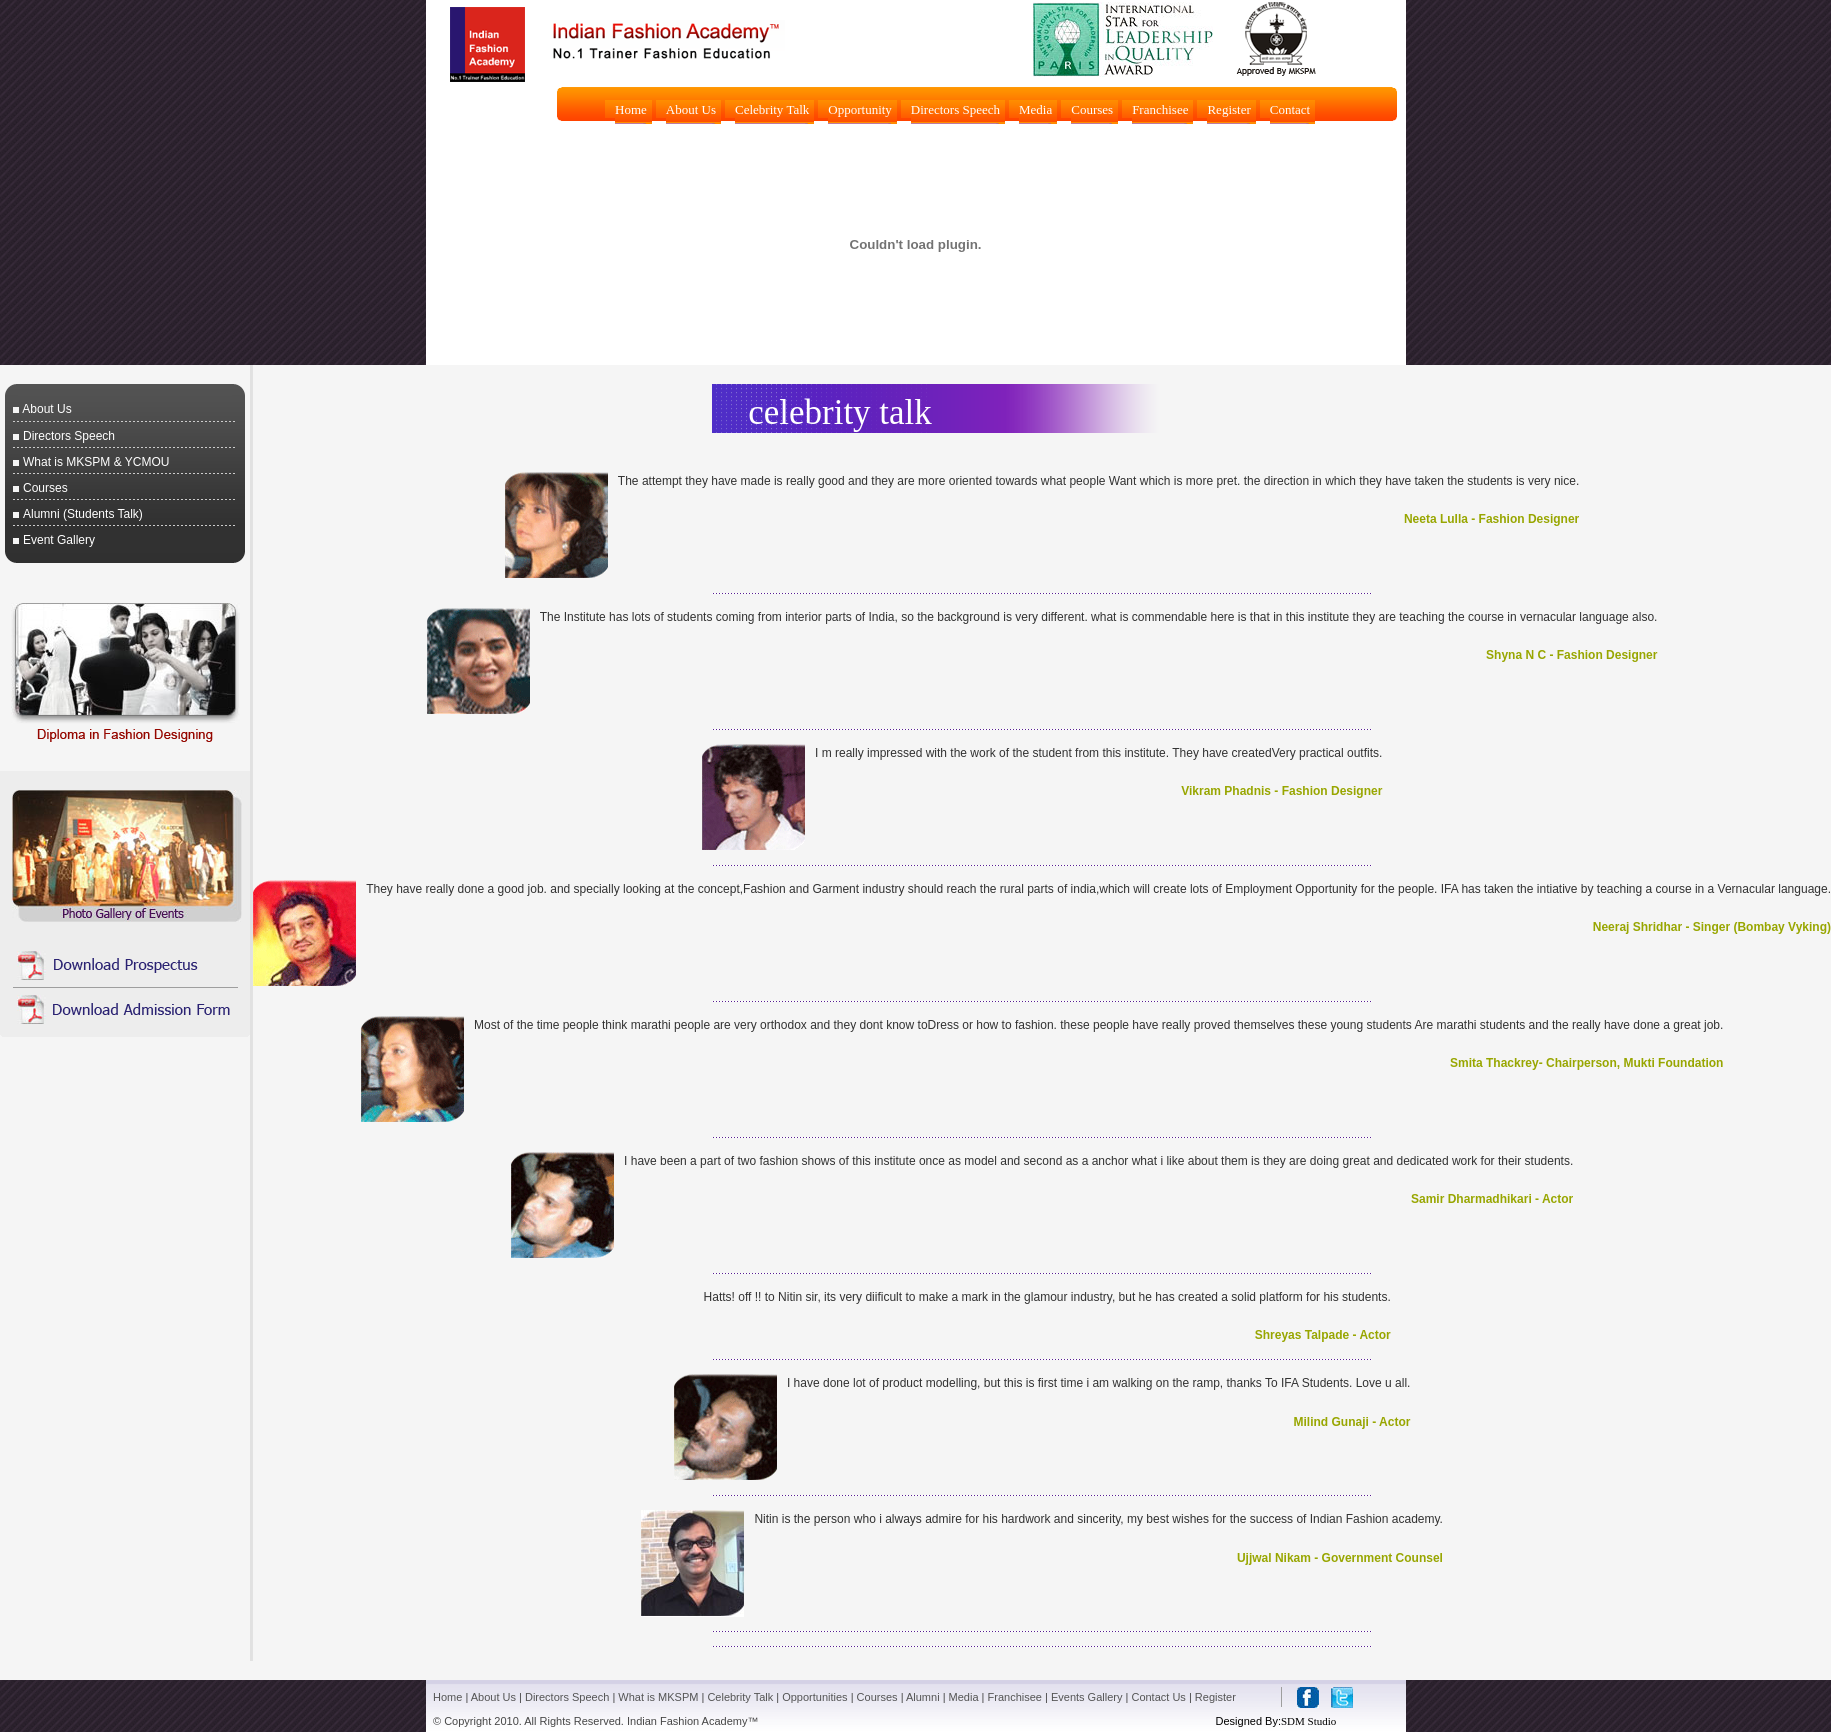 The height and width of the screenshot is (1732, 1831). Describe the element at coordinates (59, 540) in the screenshot. I see `Event Gallery` at that location.